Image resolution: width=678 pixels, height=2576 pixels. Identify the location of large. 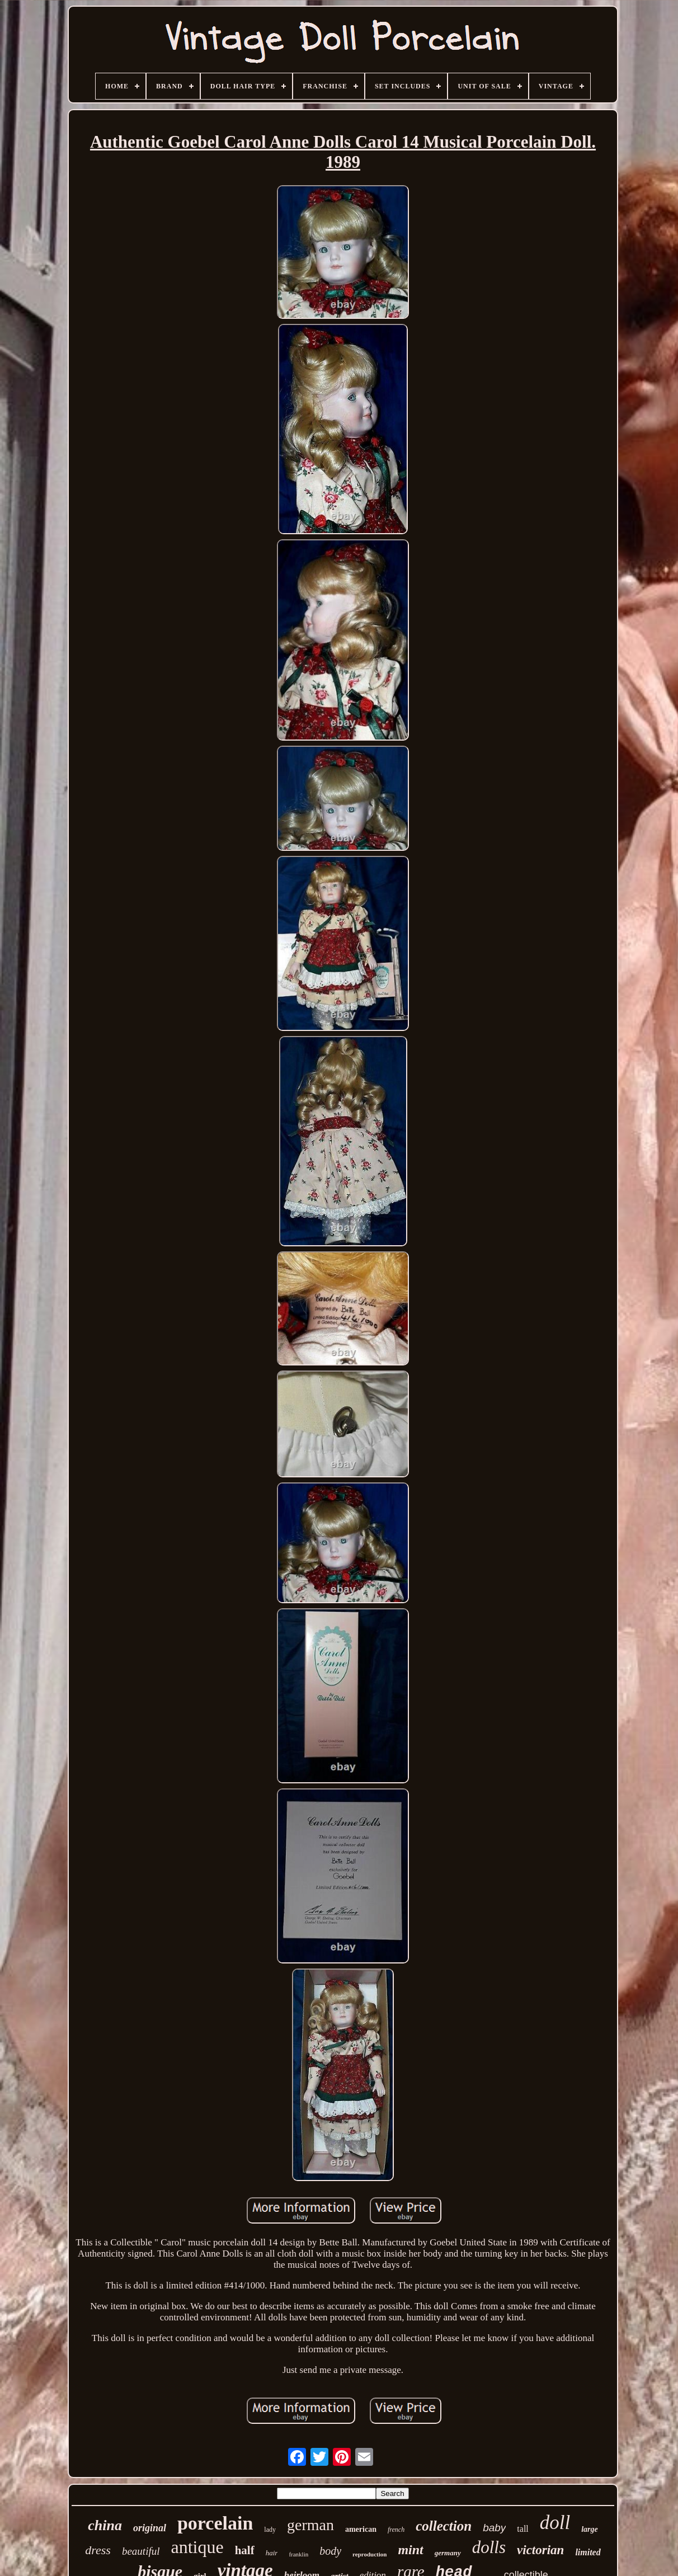
(589, 2529).